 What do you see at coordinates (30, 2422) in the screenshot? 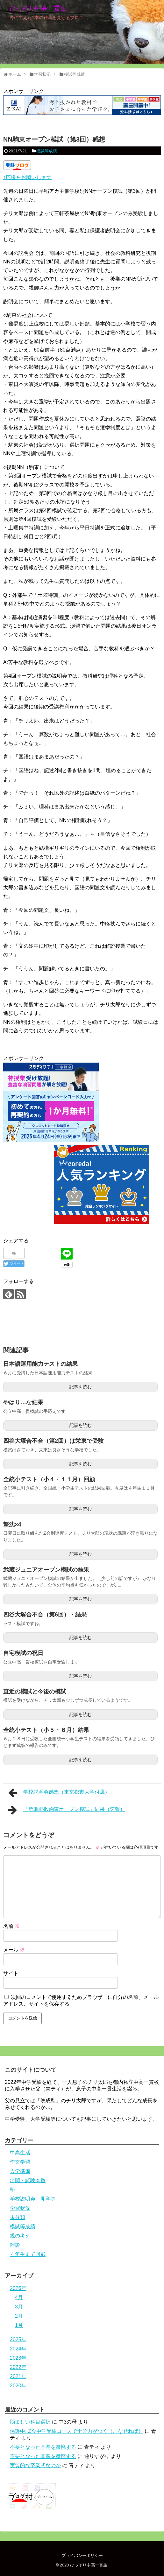
I see `悩ましい科目選択` at bounding box center [30, 2422].